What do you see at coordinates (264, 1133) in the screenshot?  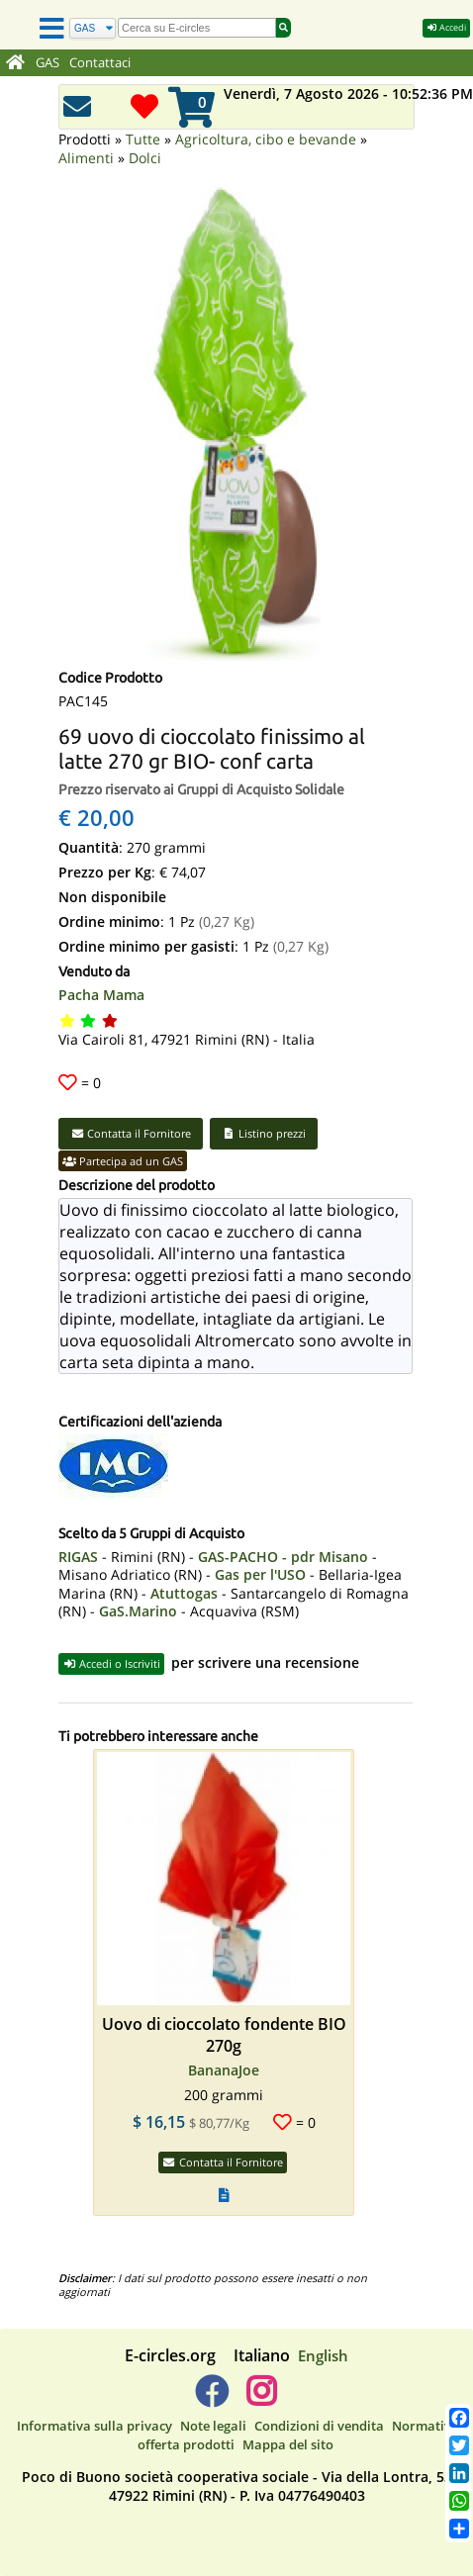 I see `Listino prezzi` at bounding box center [264, 1133].